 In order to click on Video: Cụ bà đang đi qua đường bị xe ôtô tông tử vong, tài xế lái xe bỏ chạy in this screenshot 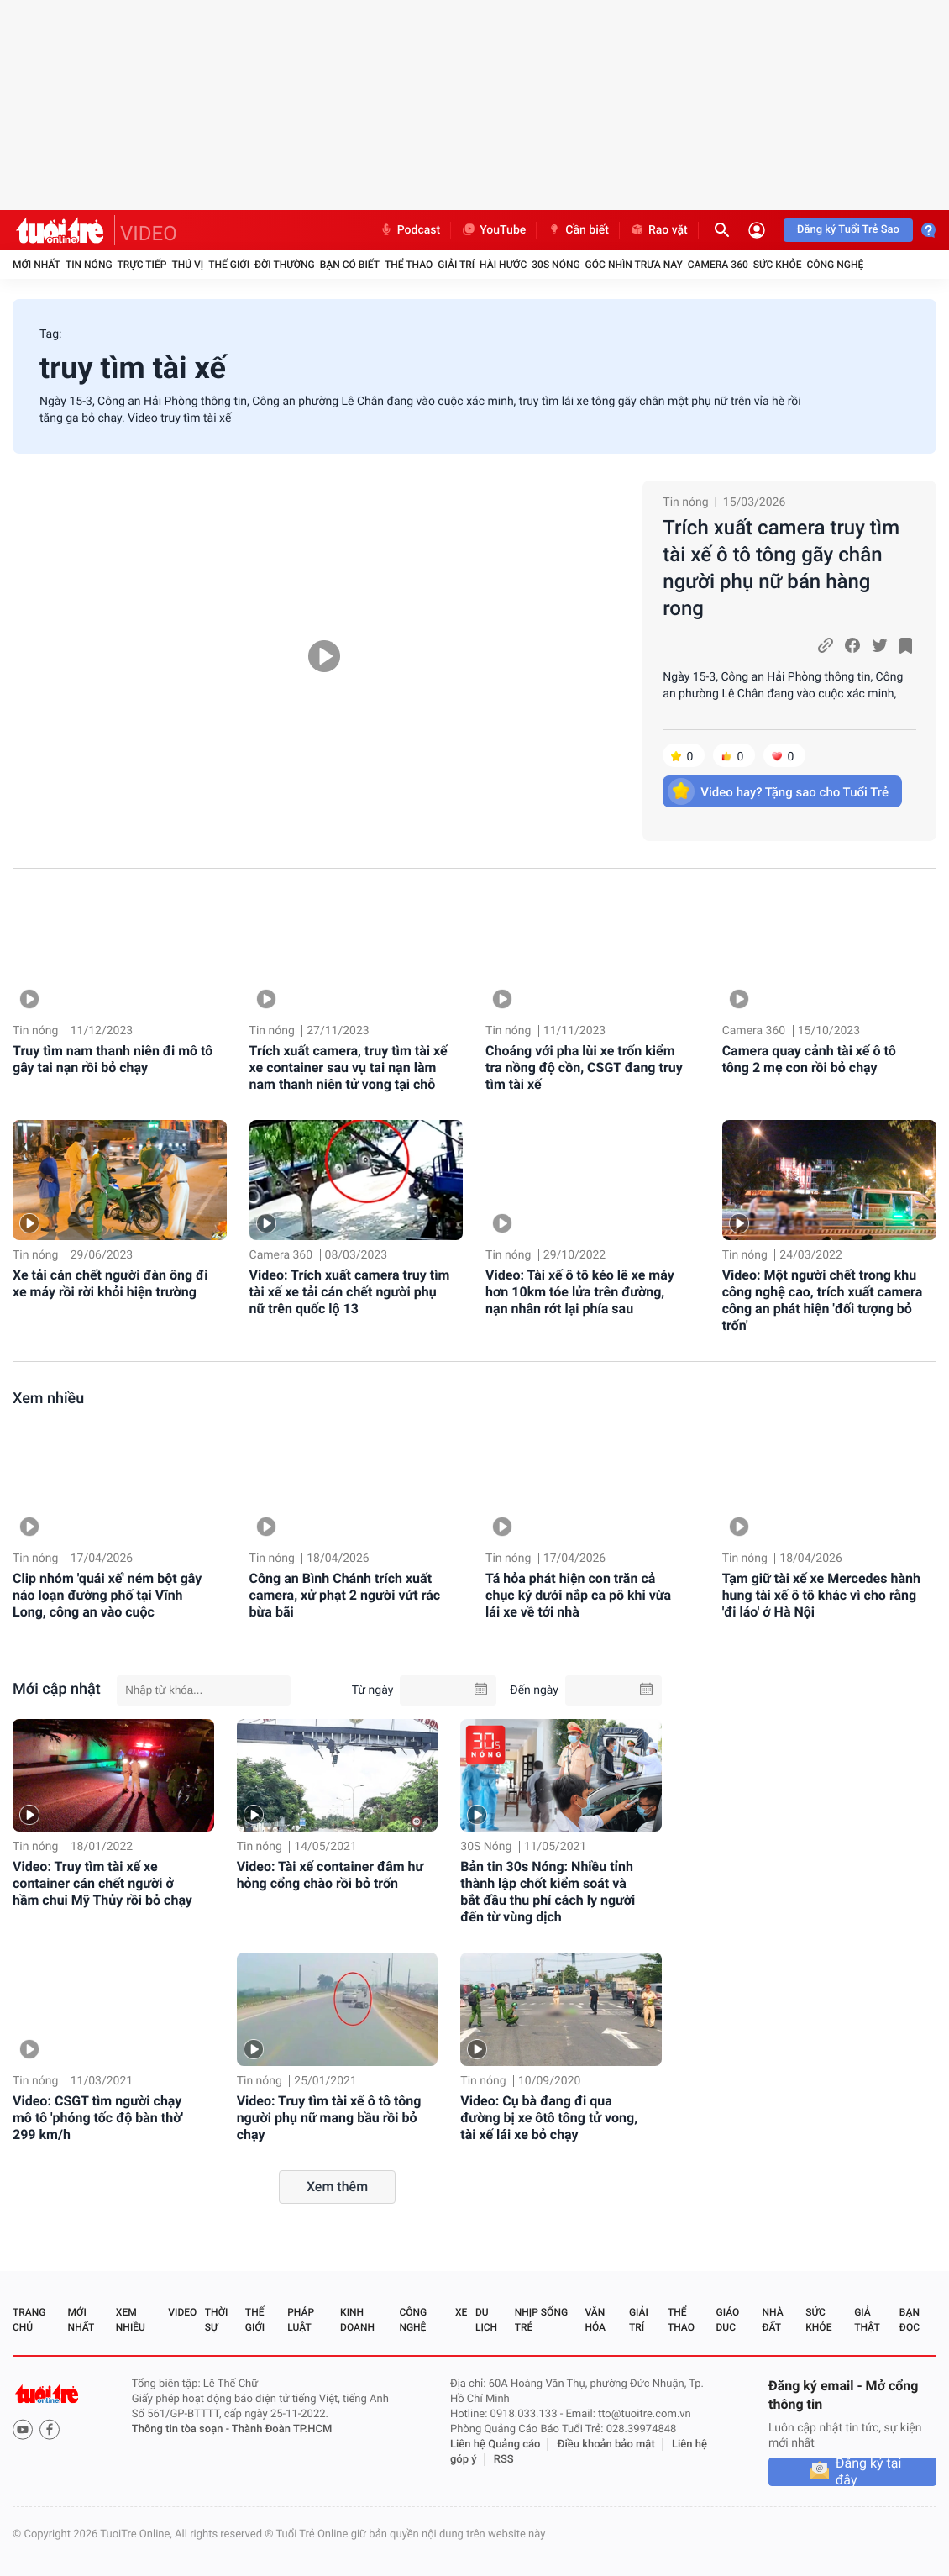, I will do `click(548, 2117)`.